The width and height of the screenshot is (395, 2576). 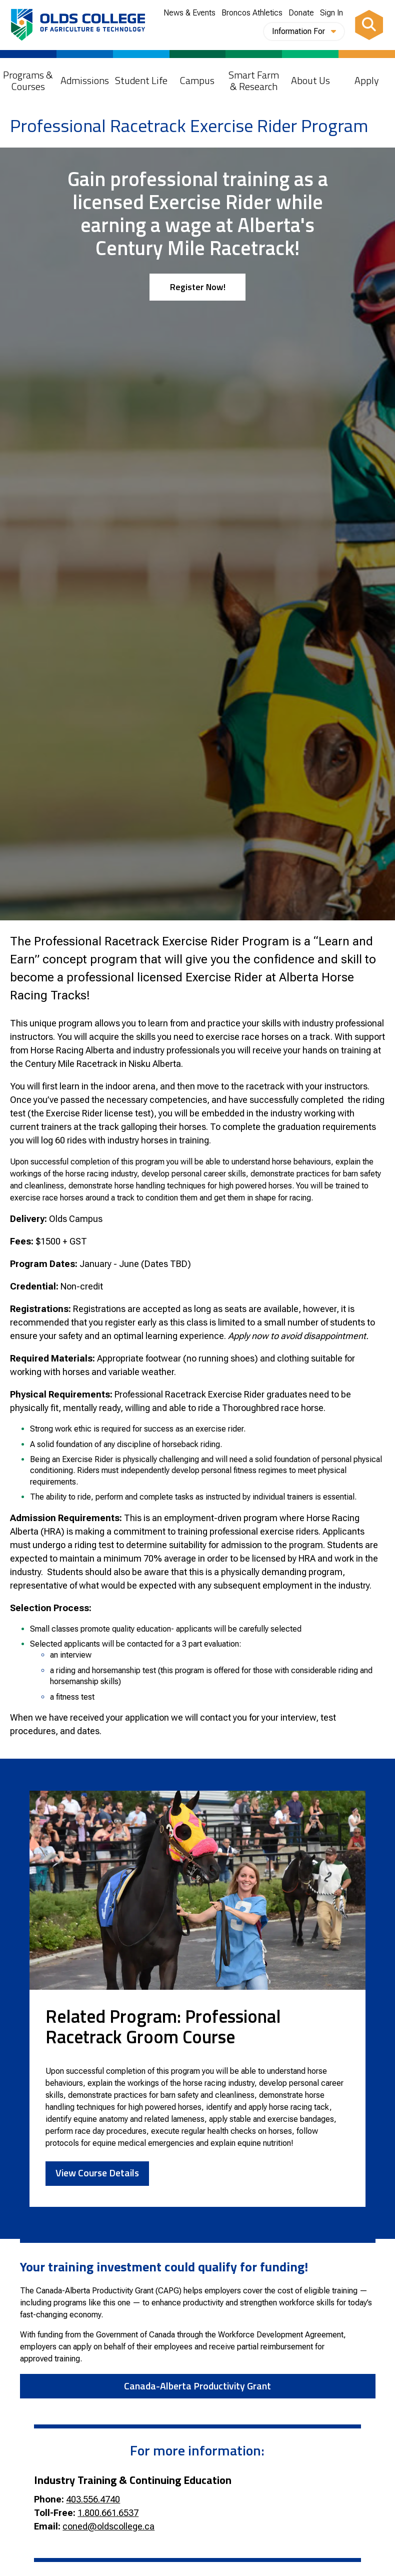 What do you see at coordinates (198, 287) in the screenshot?
I see `Register Now!` at bounding box center [198, 287].